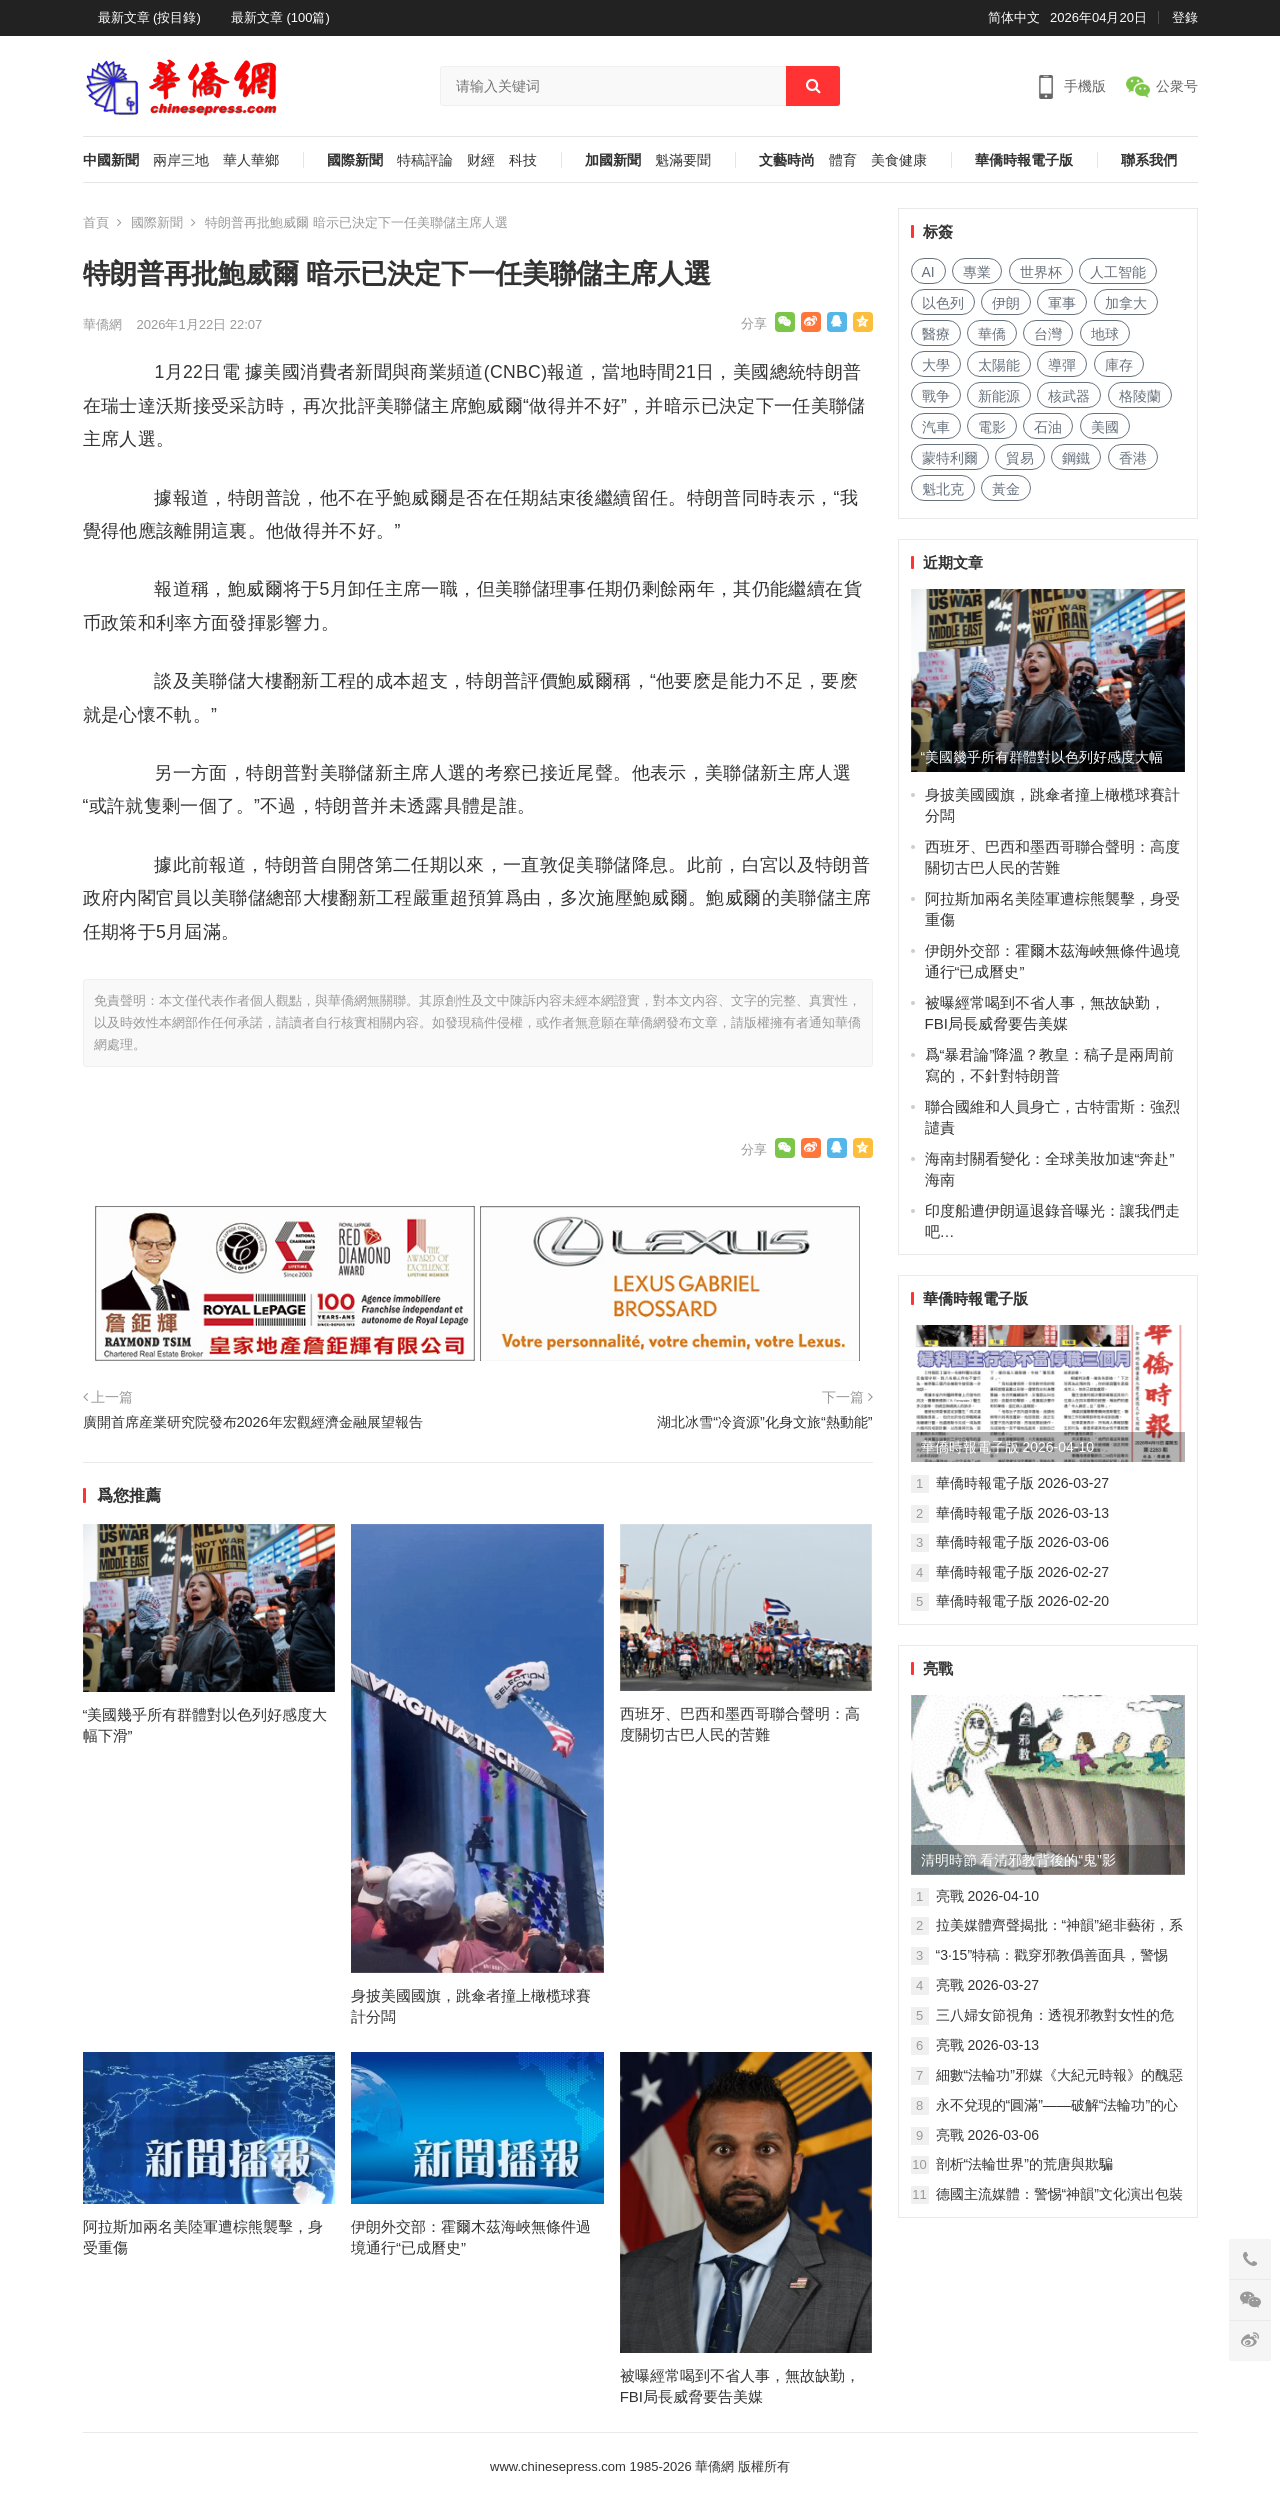 This screenshot has width=1280, height=2501. I want to click on 加拿大 [加拿大 (2,629 项)], so click(1126, 303).